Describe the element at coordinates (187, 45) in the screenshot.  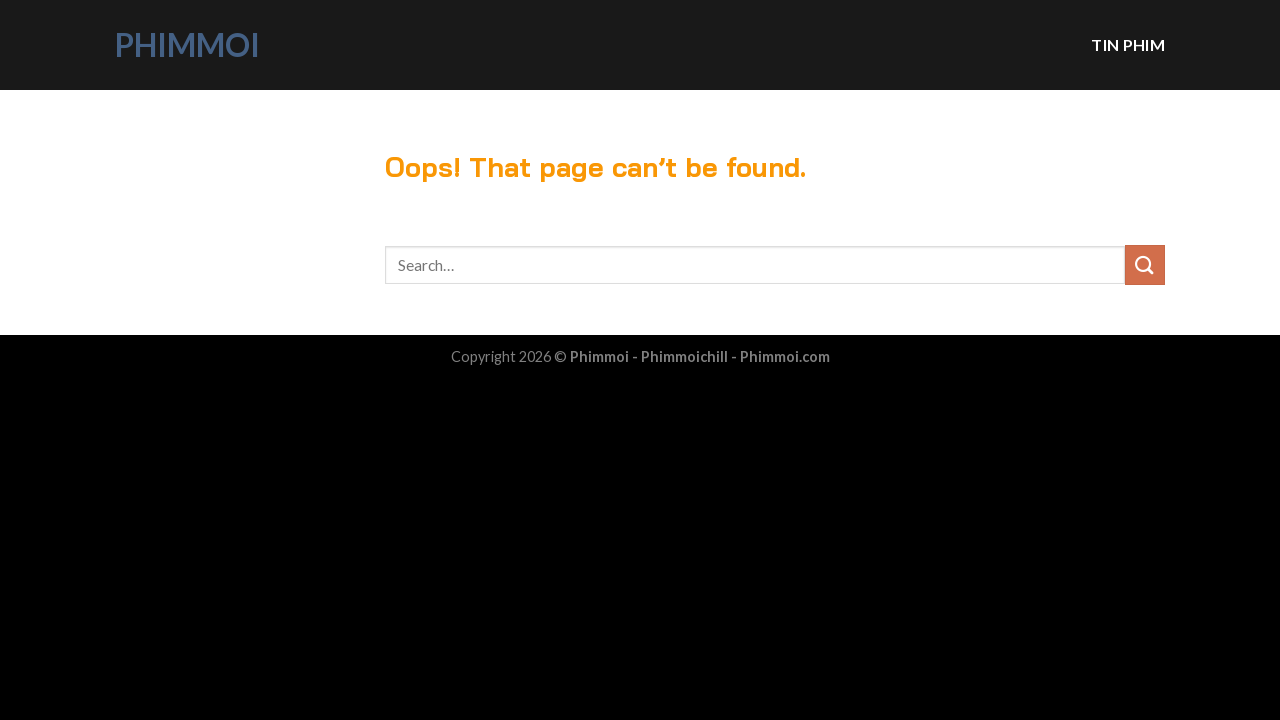
I see `Phimmoi` at that location.